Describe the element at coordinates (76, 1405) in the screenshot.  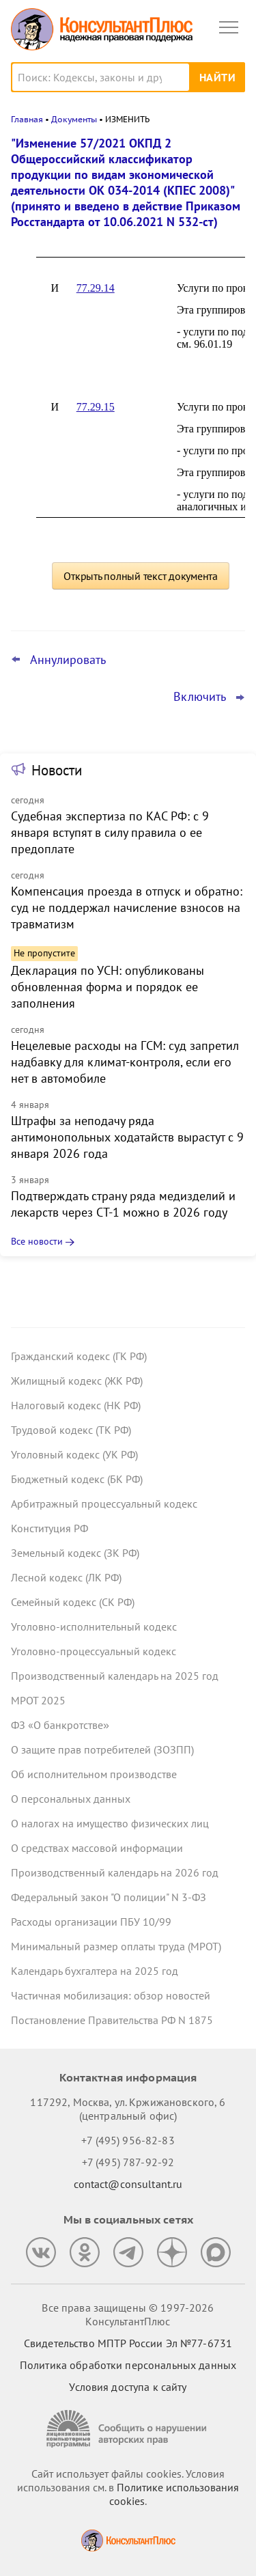
I see `Налоговый кодекс (НК РФ)` at that location.